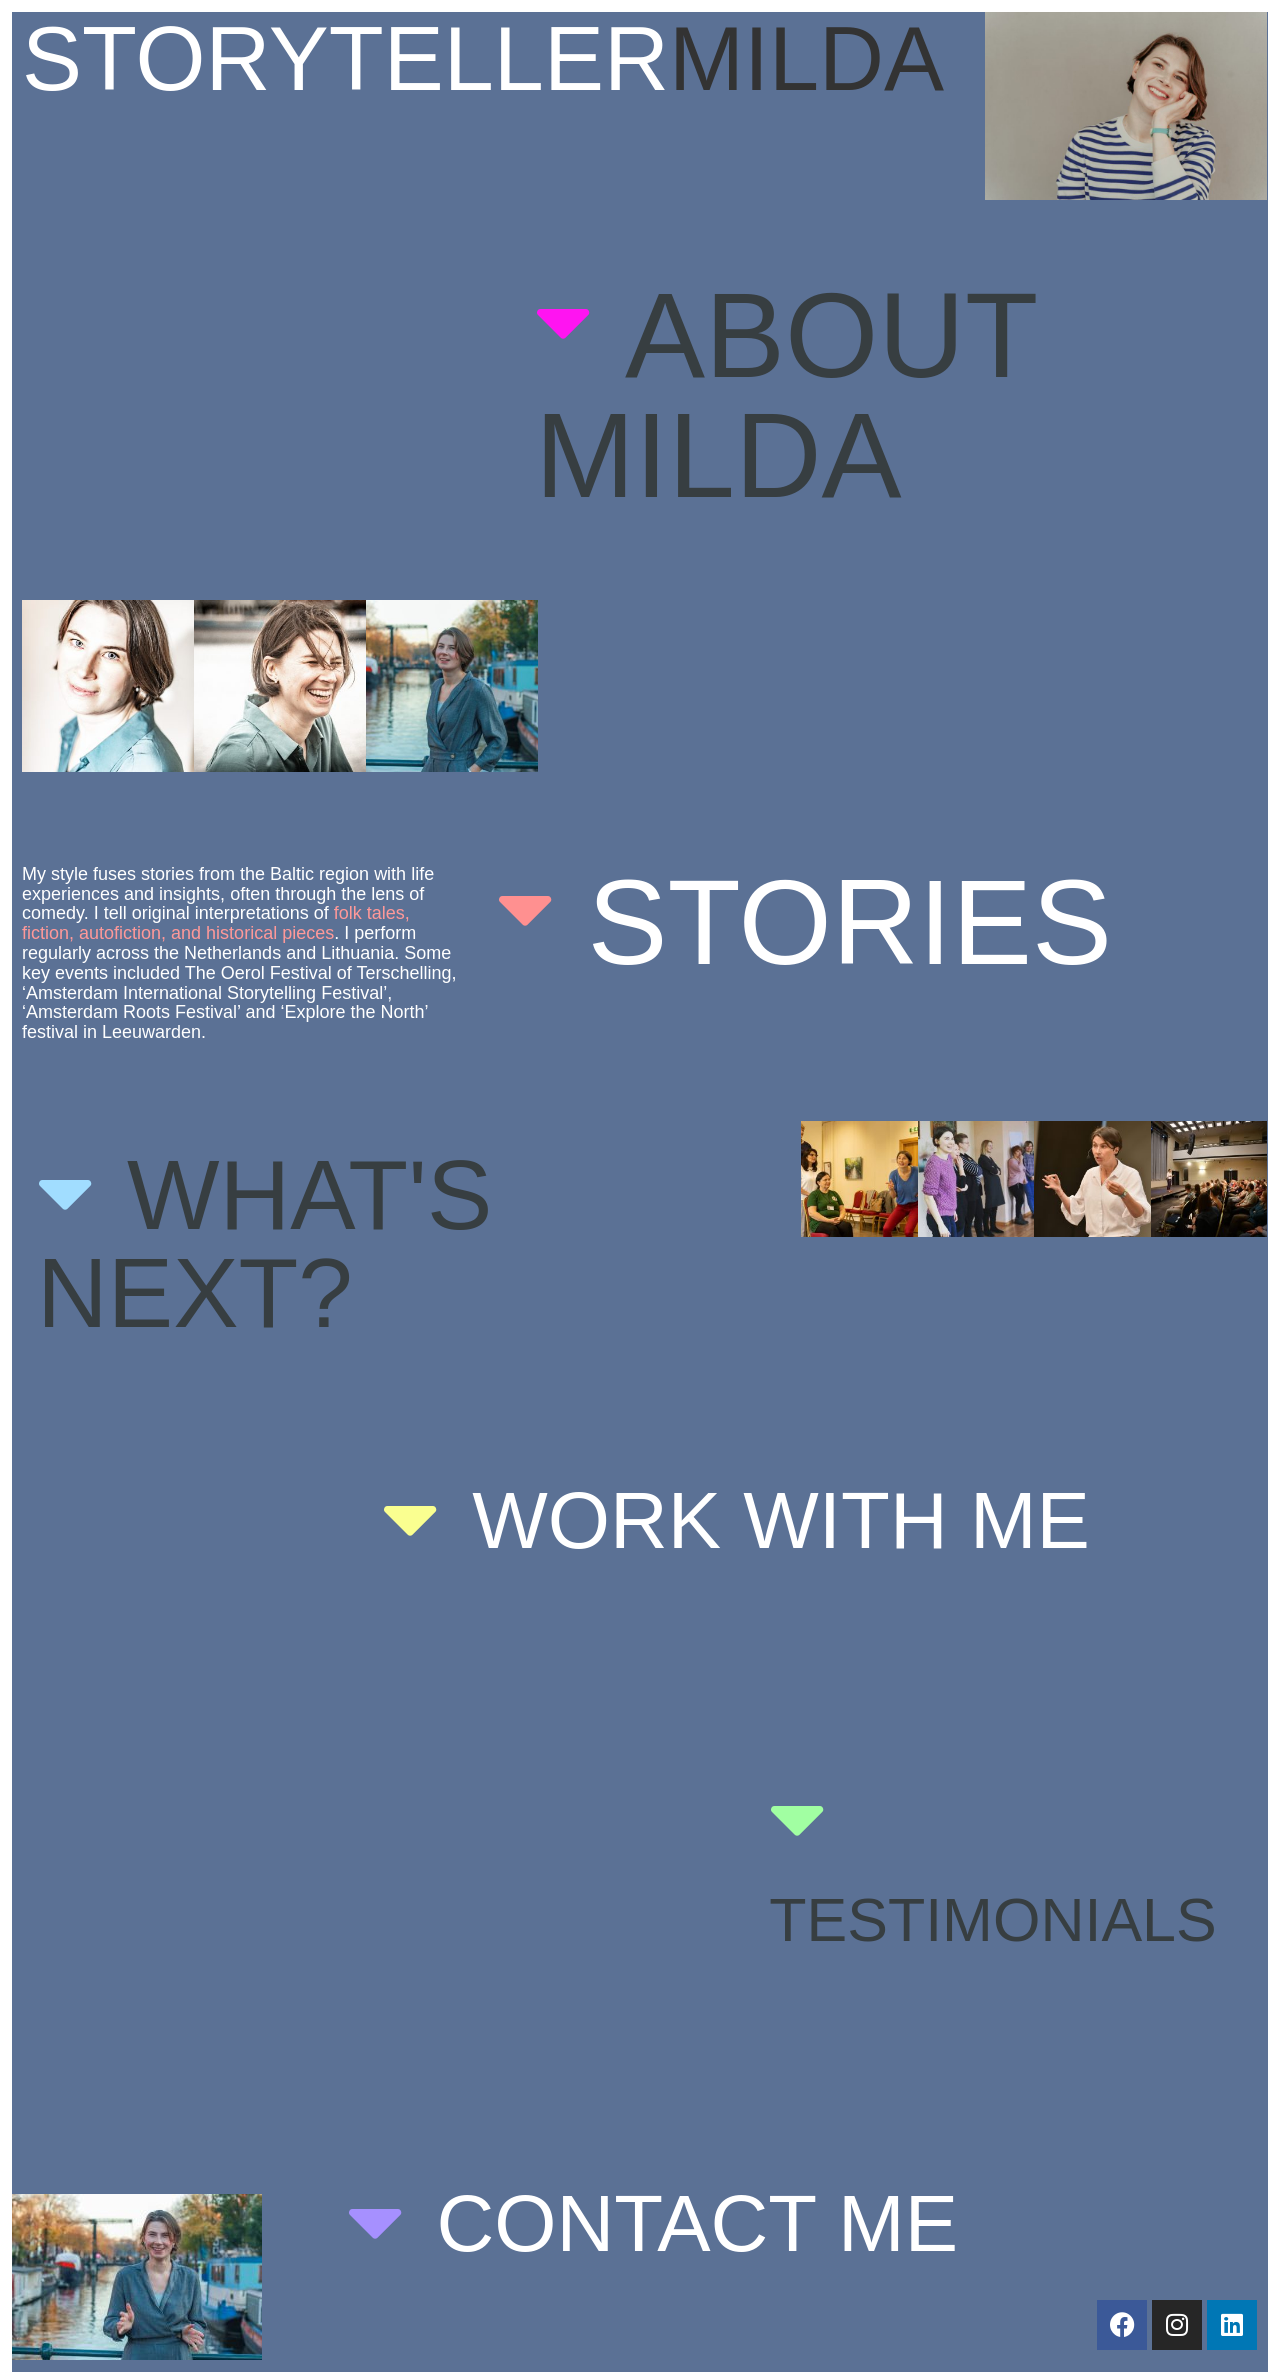 Image resolution: width=1280 pixels, height=2372 pixels. Describe the element at coordinates (992, 1920) in the screenshot. I see `Testimonials` at that location.